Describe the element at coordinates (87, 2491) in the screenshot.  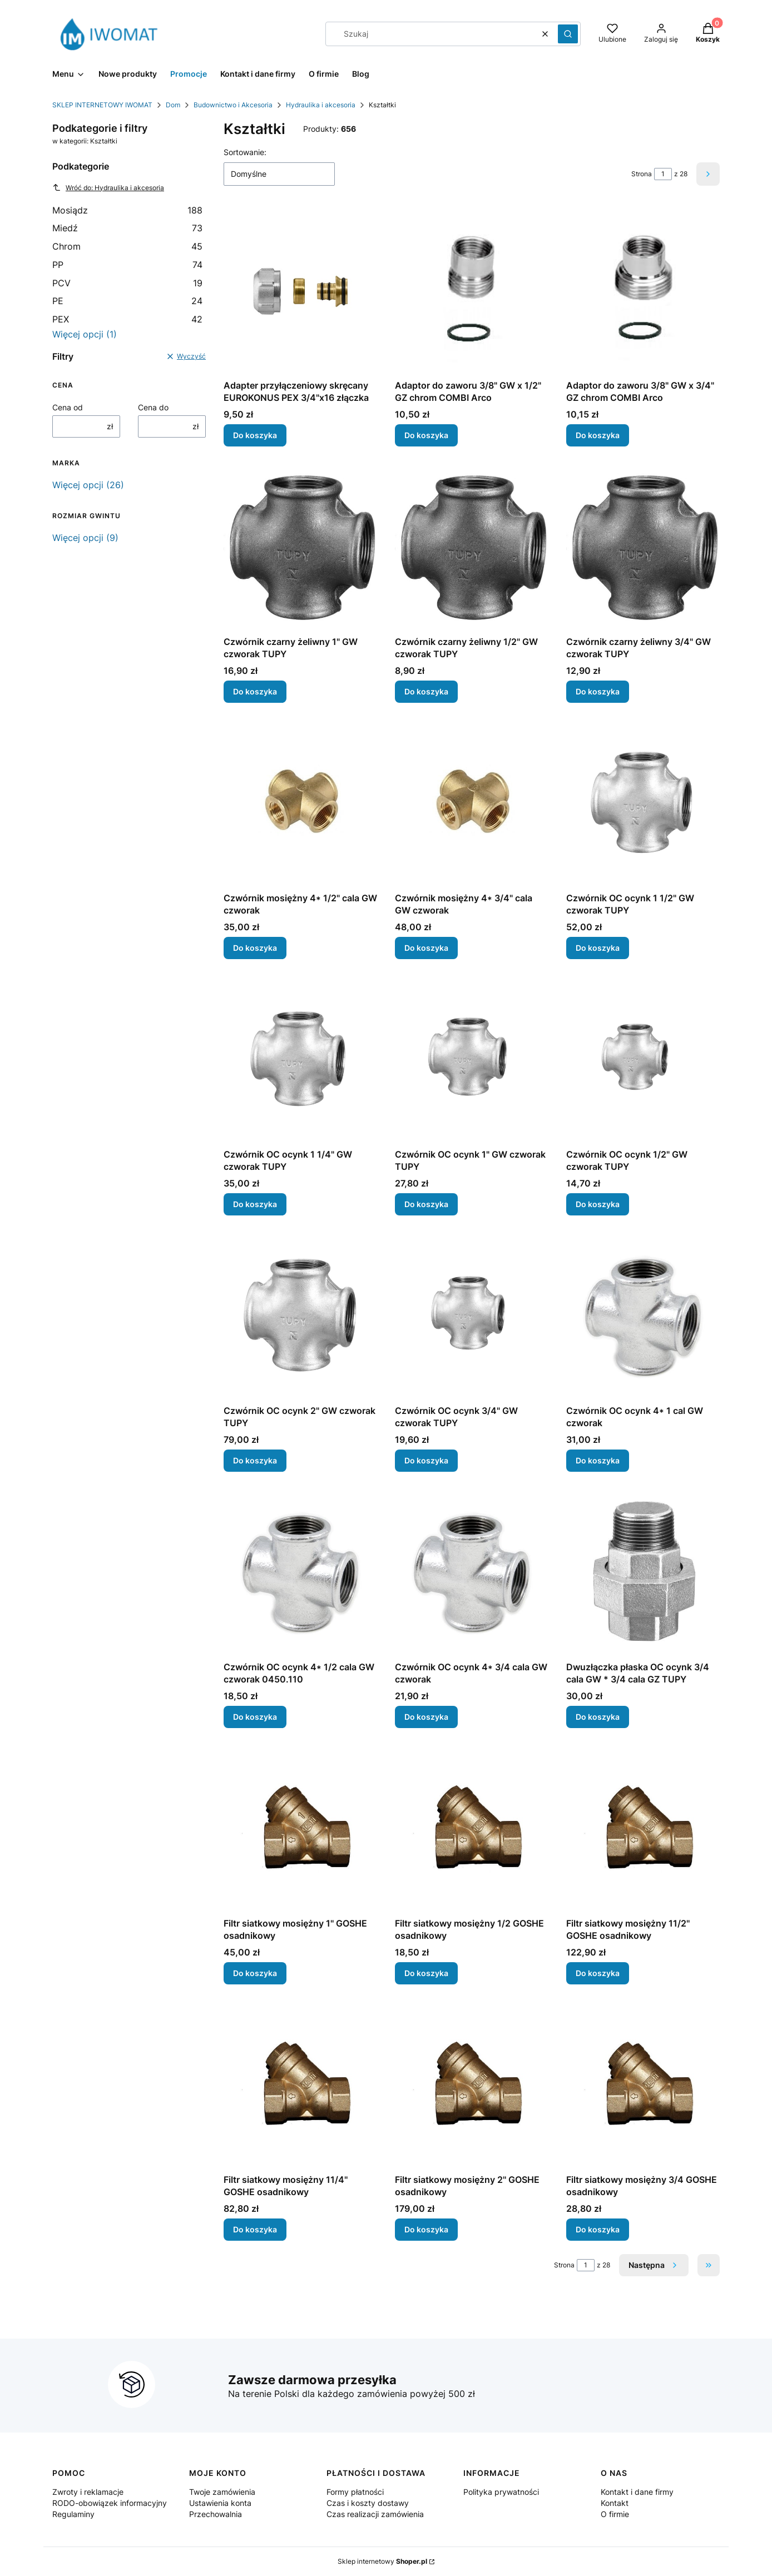
I see `Zwroty i reklamacje` at that location.